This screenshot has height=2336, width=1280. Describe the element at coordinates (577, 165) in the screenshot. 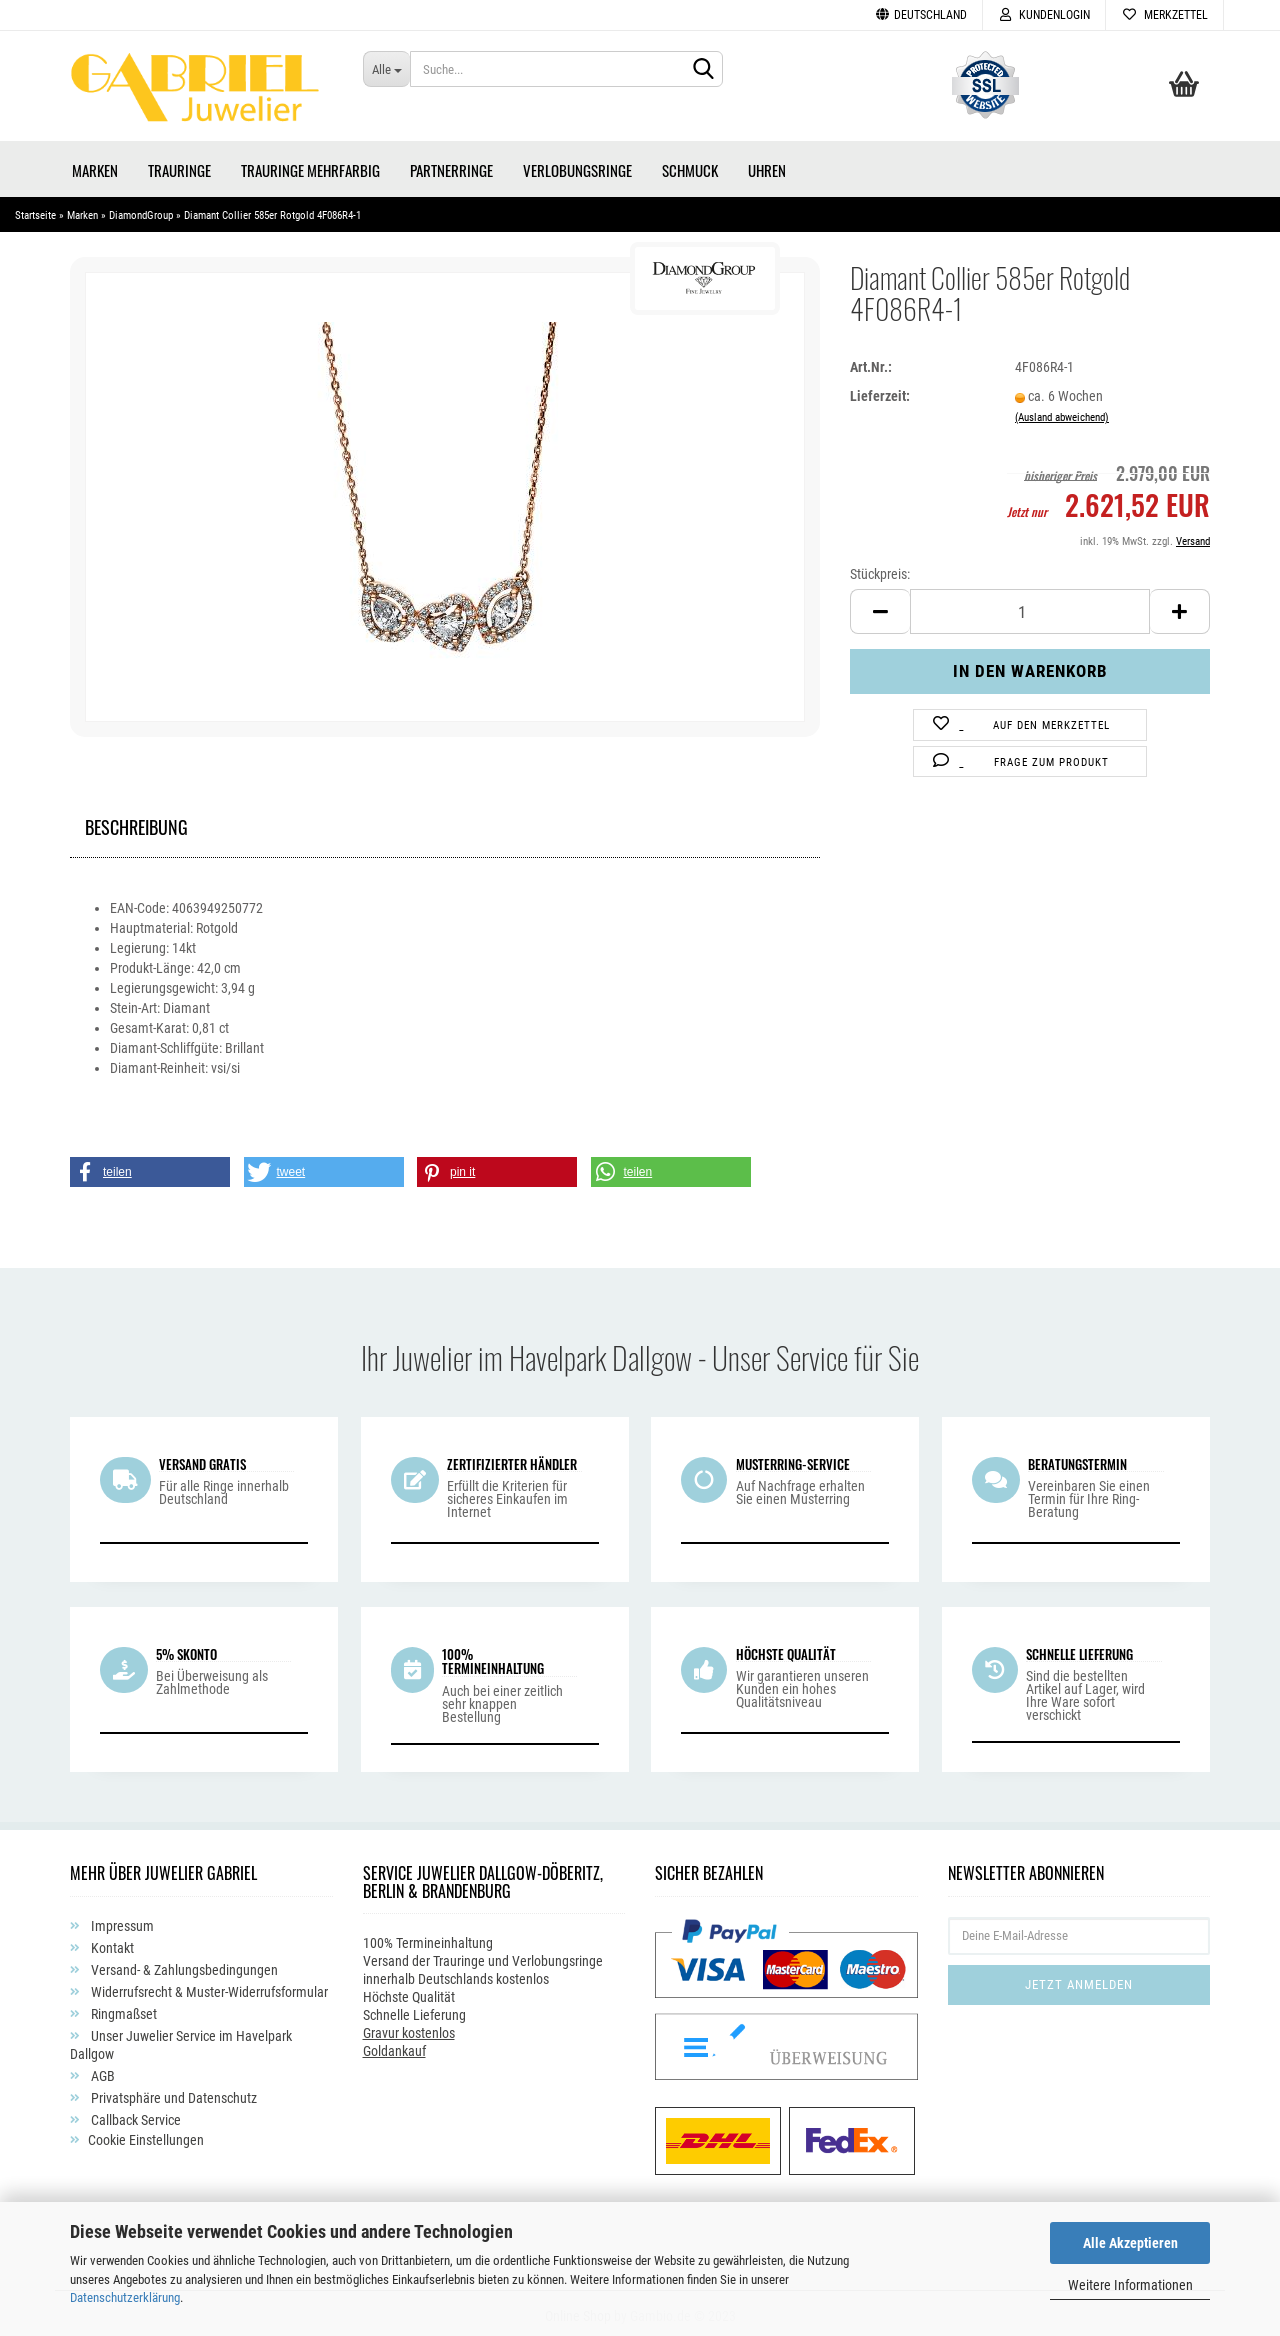

I see `Verlobungsringe` at that location.